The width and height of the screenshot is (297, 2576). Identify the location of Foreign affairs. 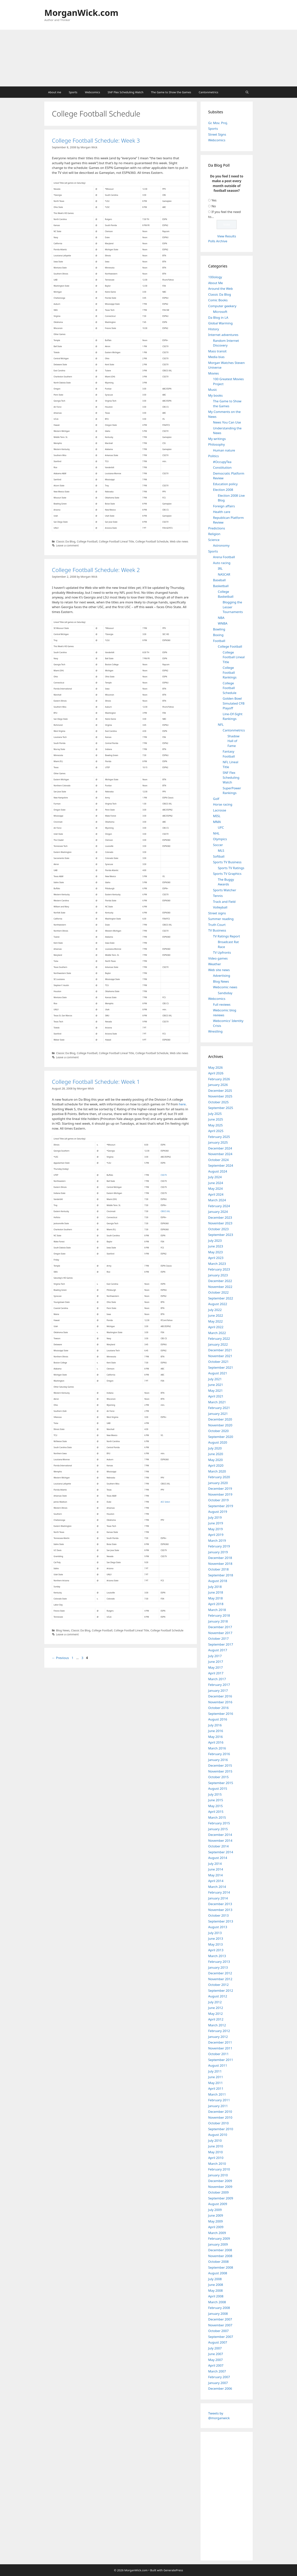
(224, 506).